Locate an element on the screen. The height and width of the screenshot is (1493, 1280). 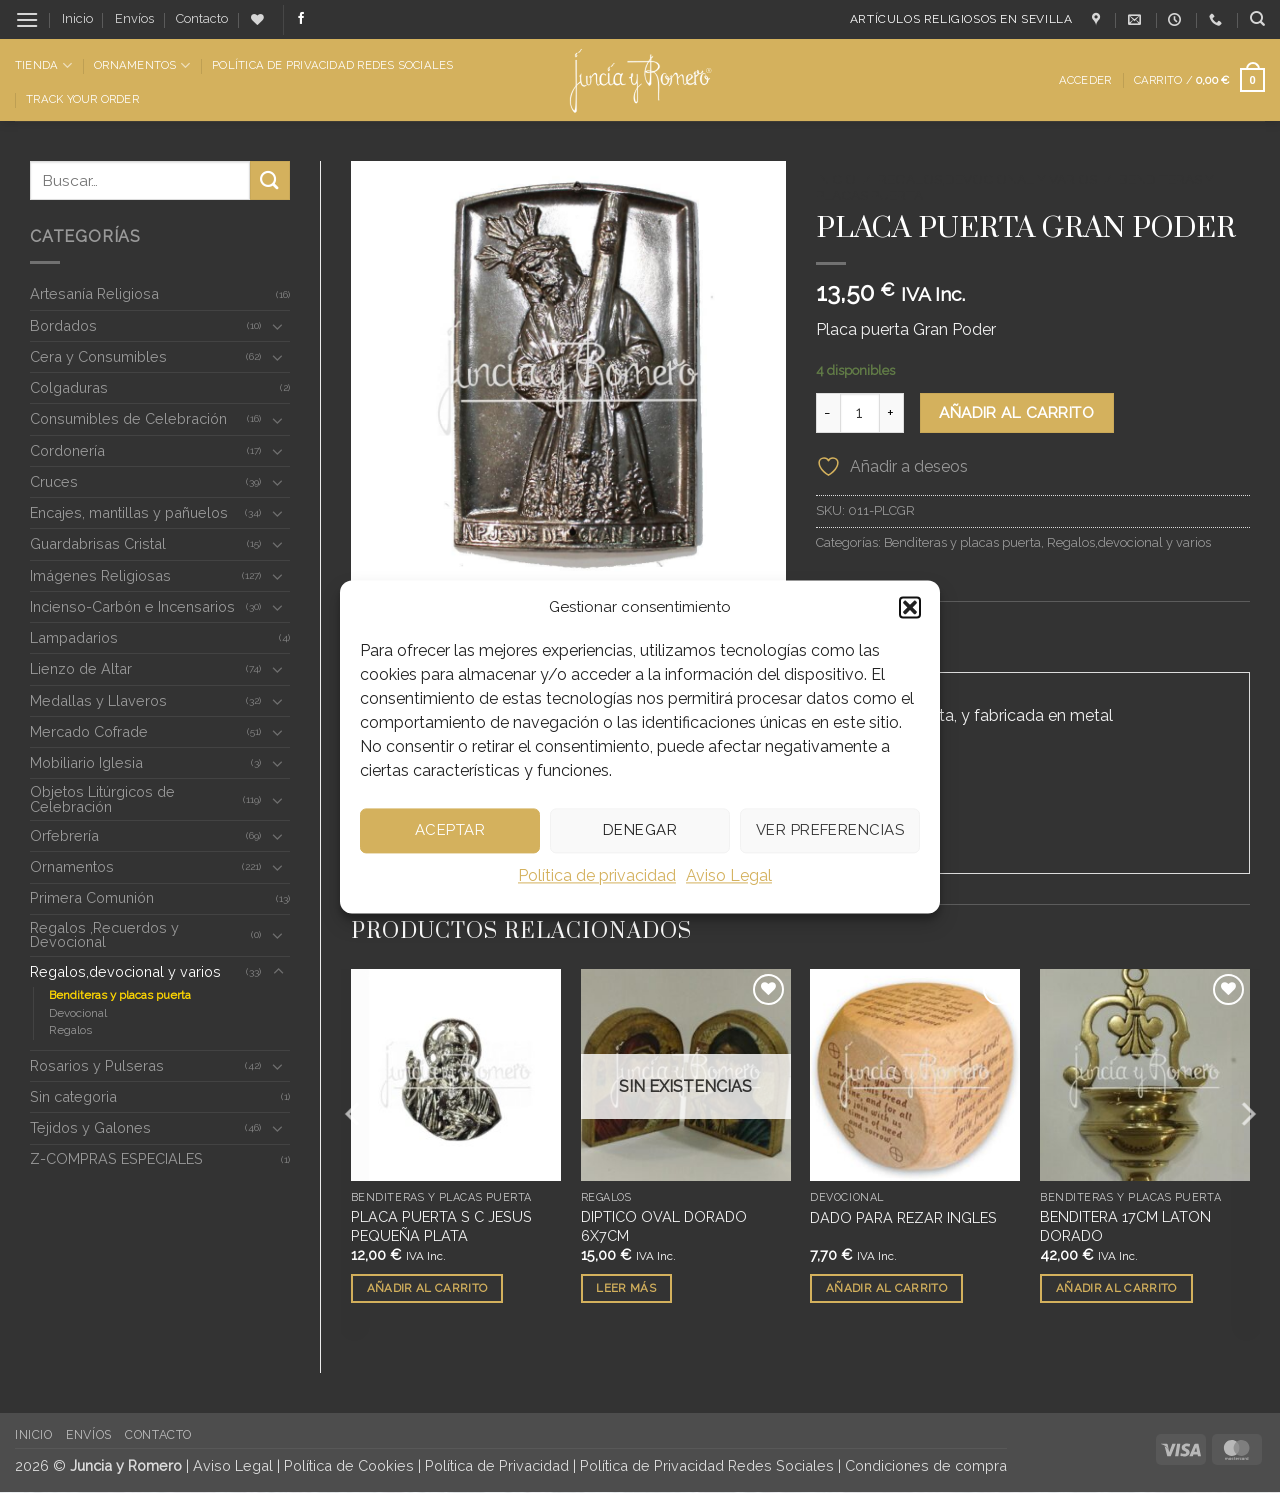
Envíos is located at coordinates (134, 18).